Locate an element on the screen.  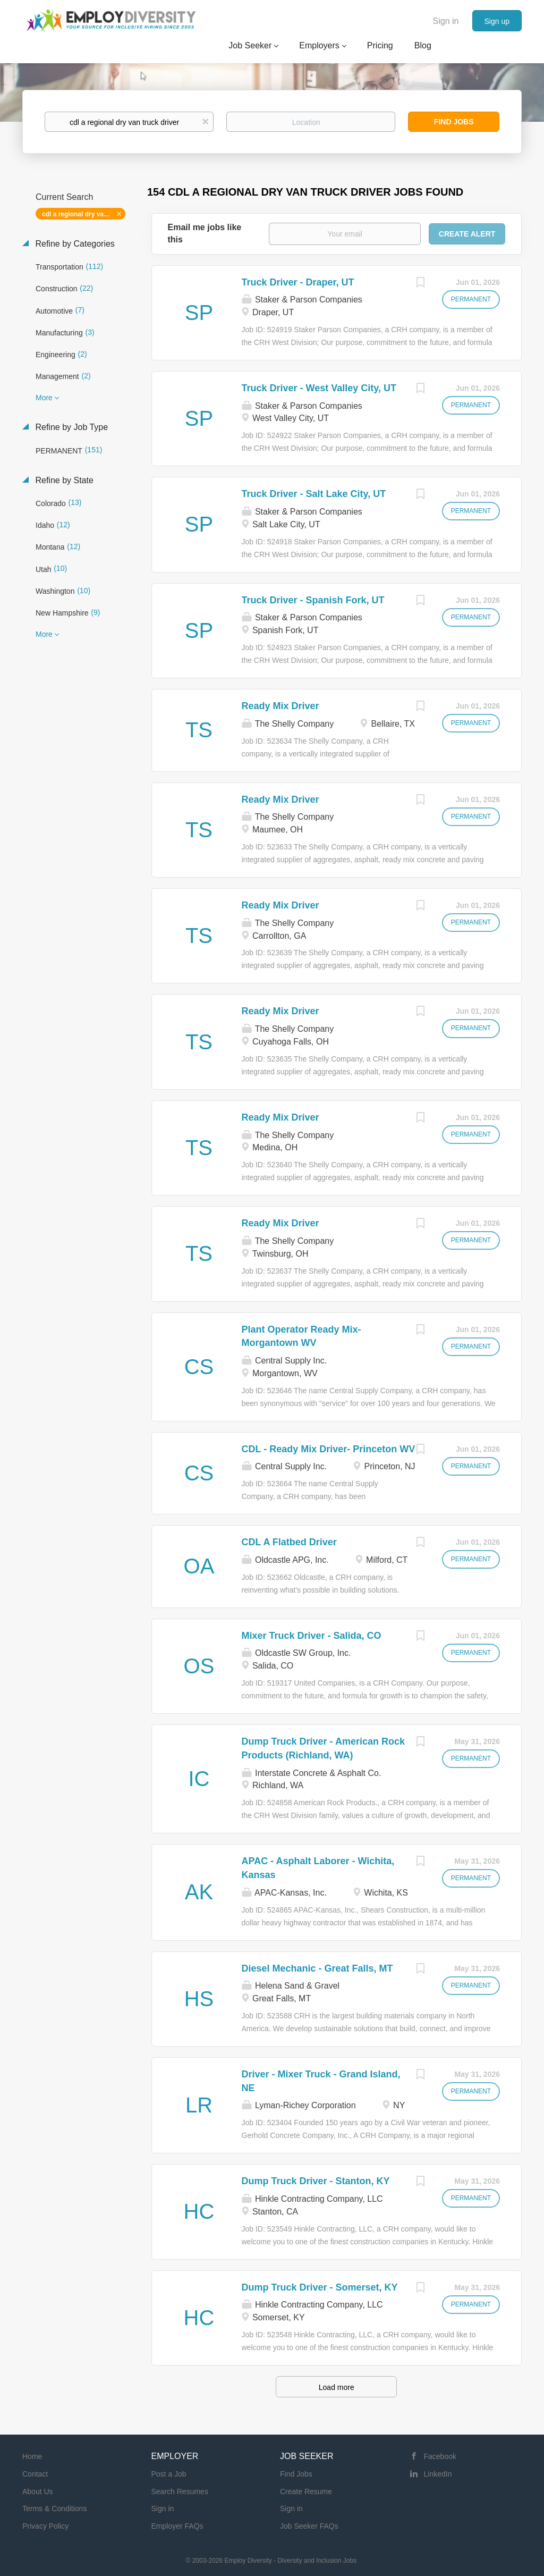
CDL - Ready Mix Driver- Princeton WV is located at coordinates (328, 1449).